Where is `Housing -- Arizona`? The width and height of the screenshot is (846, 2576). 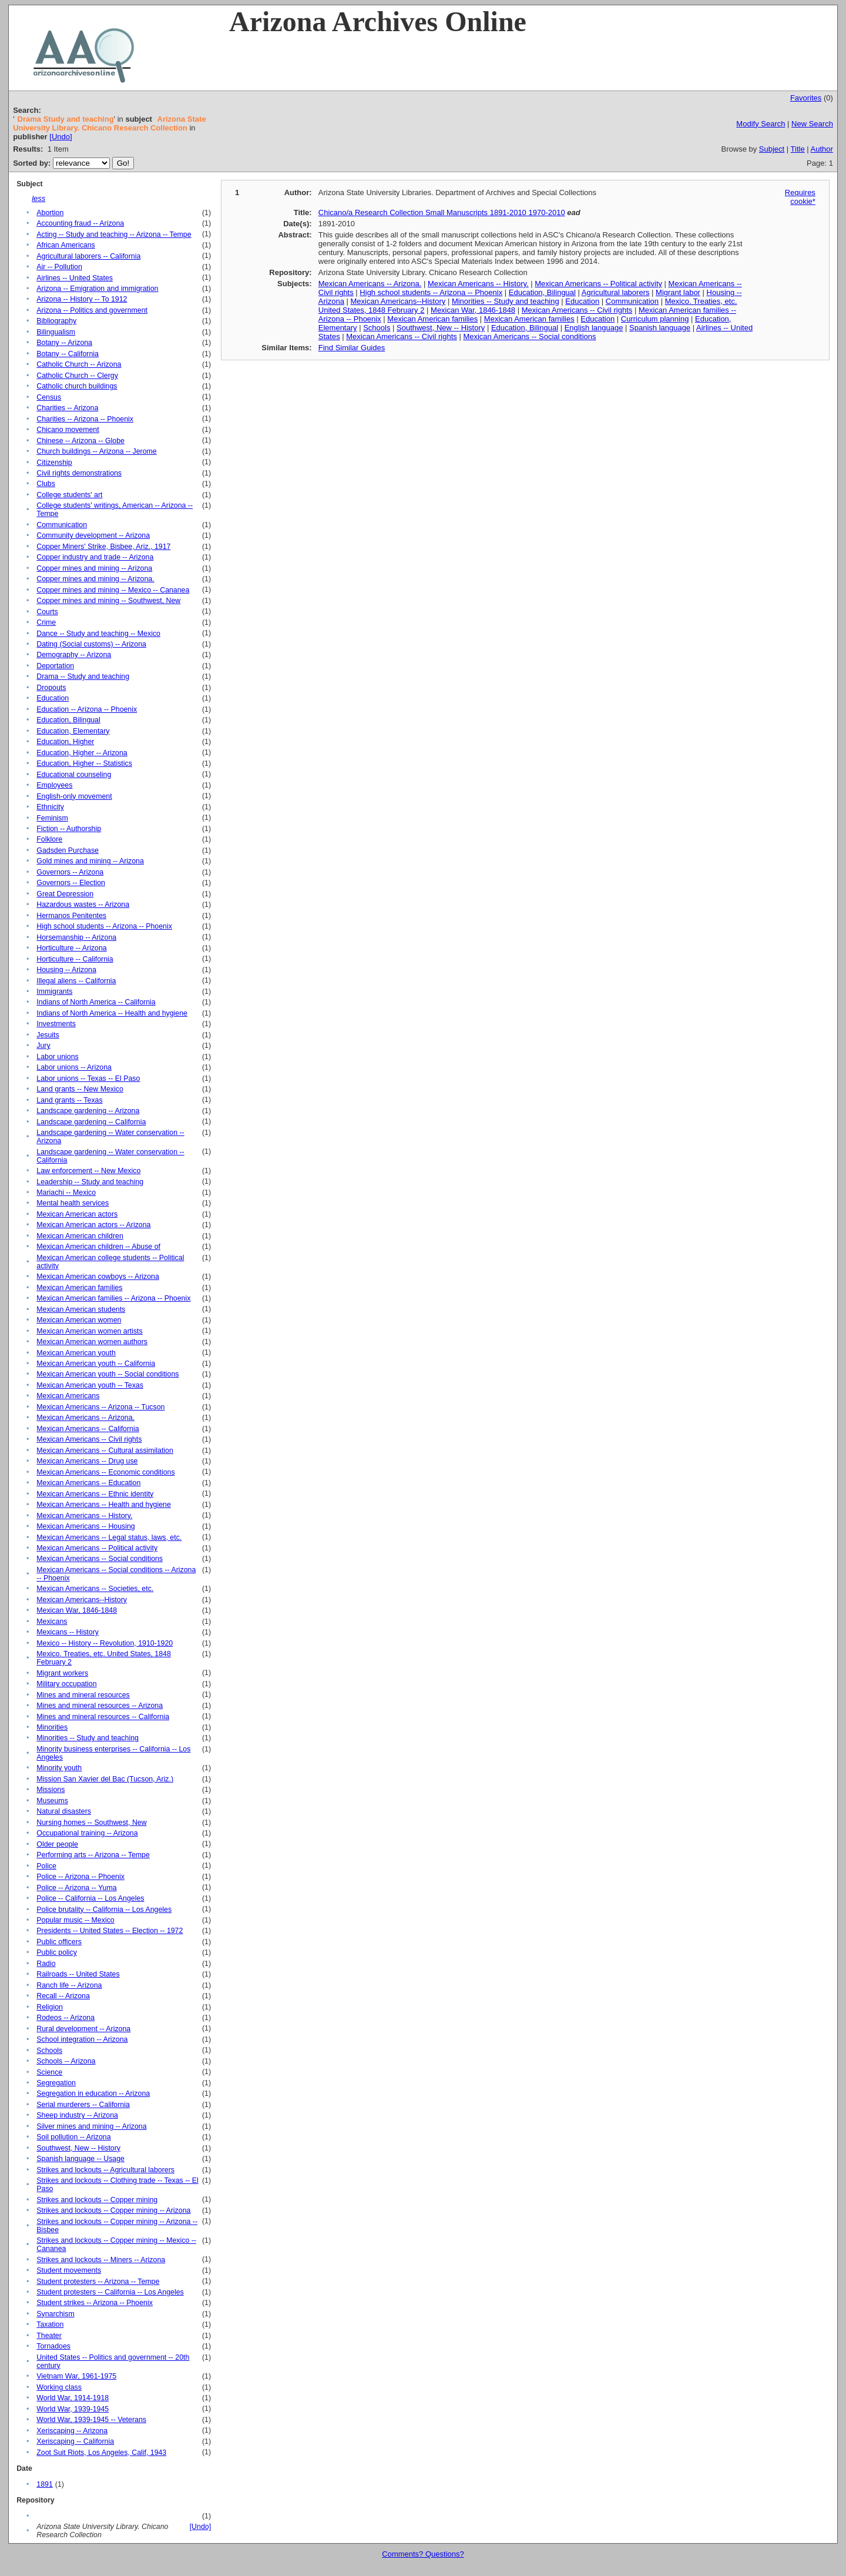 Housing -- Arizona is located at coordinates (66, 970).